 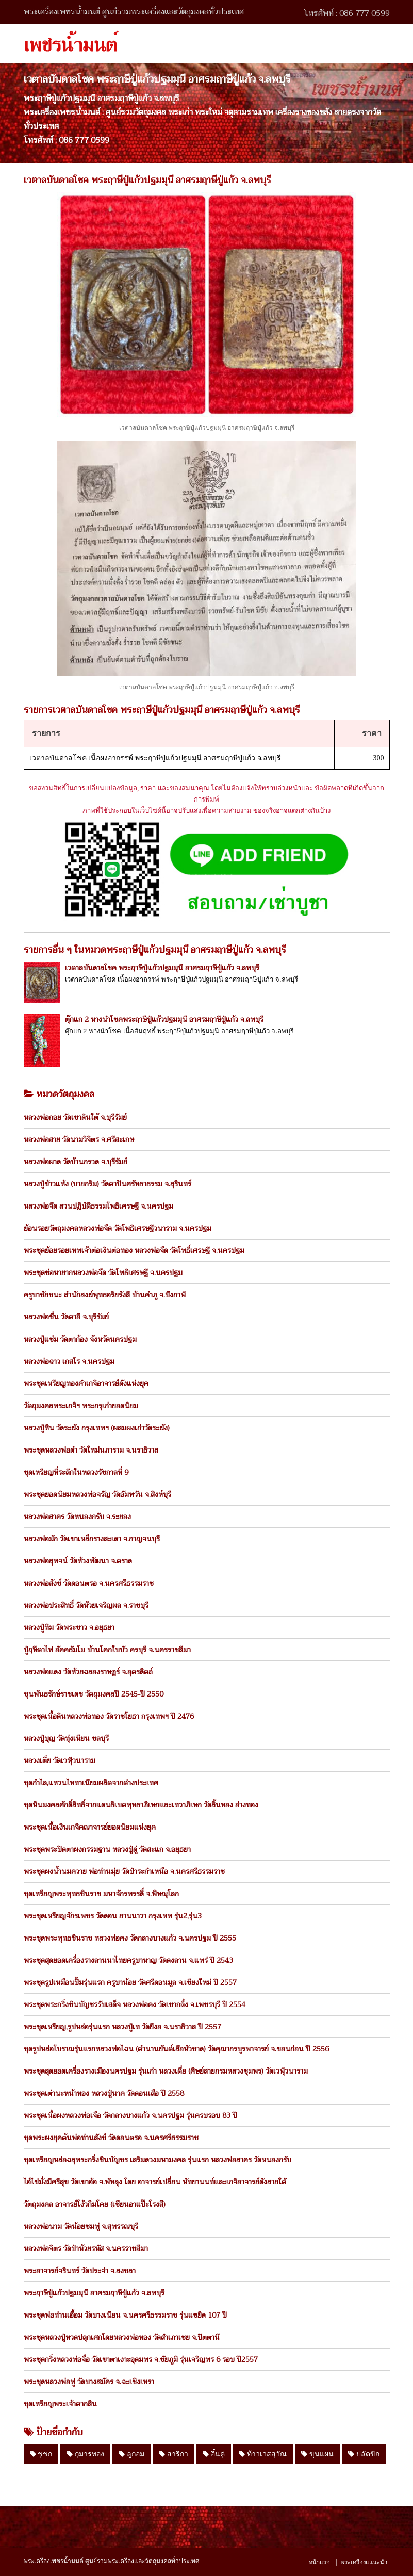 What do you see at coordinates (81, 1405) in the screenshot?
I see `วัตถุมงคลพระเกจิฯ พระกรุเก่ายอดนิยม` at bounding box center [81, 1405].